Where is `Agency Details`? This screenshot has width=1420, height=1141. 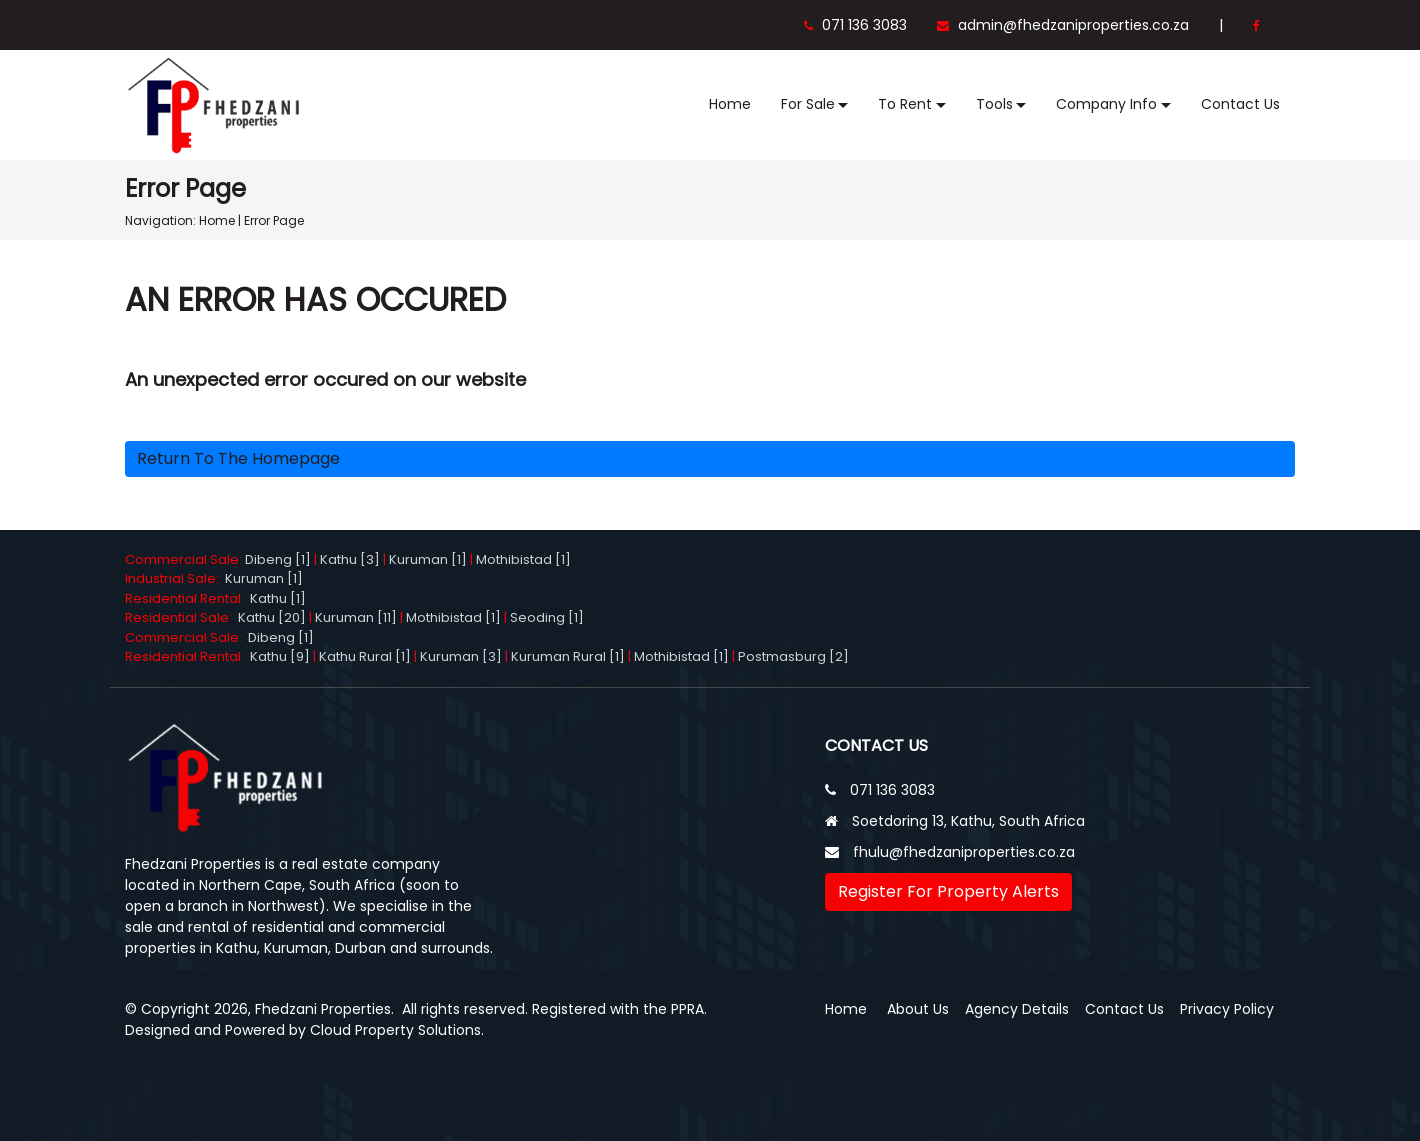
Agency Details is located at coordinates (1017, 1009).